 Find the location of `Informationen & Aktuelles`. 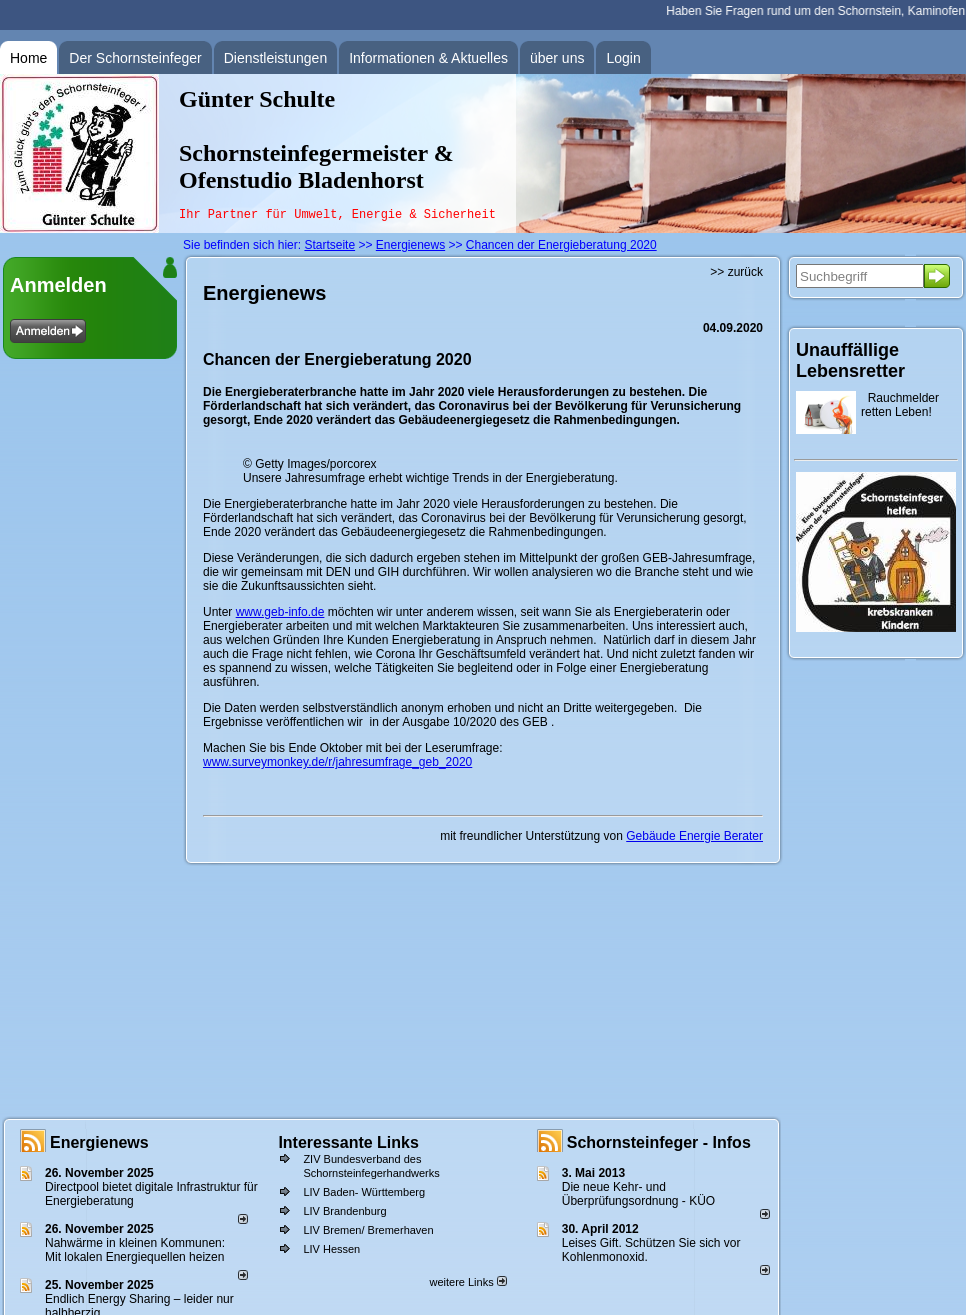

Informationen & Aktuelles is located at coordinates (428, 58).